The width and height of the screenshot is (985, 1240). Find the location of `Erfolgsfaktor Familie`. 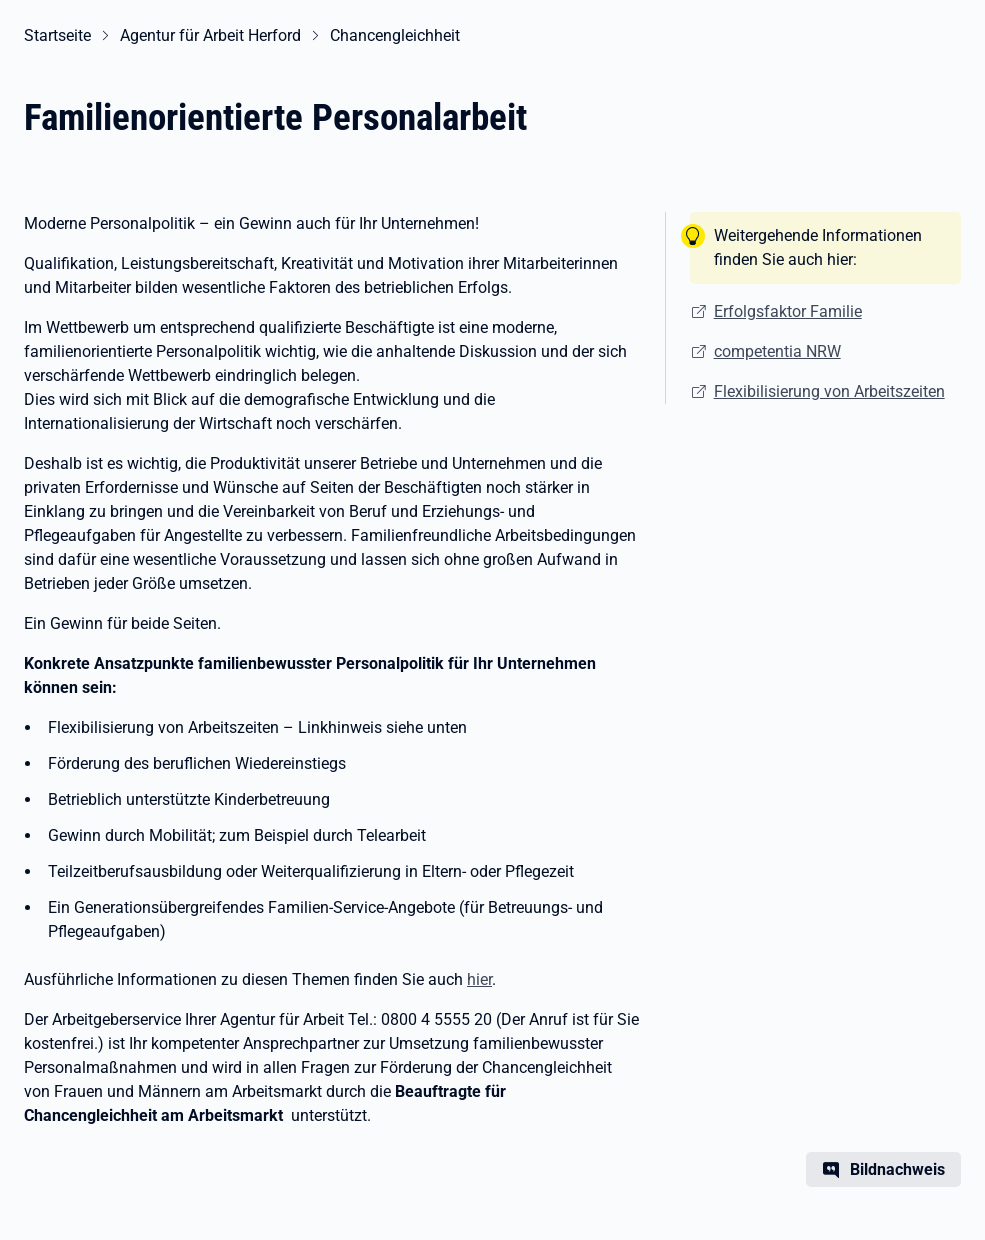

Erfolgsfaktor Familie is located at coordinates (788, 311).